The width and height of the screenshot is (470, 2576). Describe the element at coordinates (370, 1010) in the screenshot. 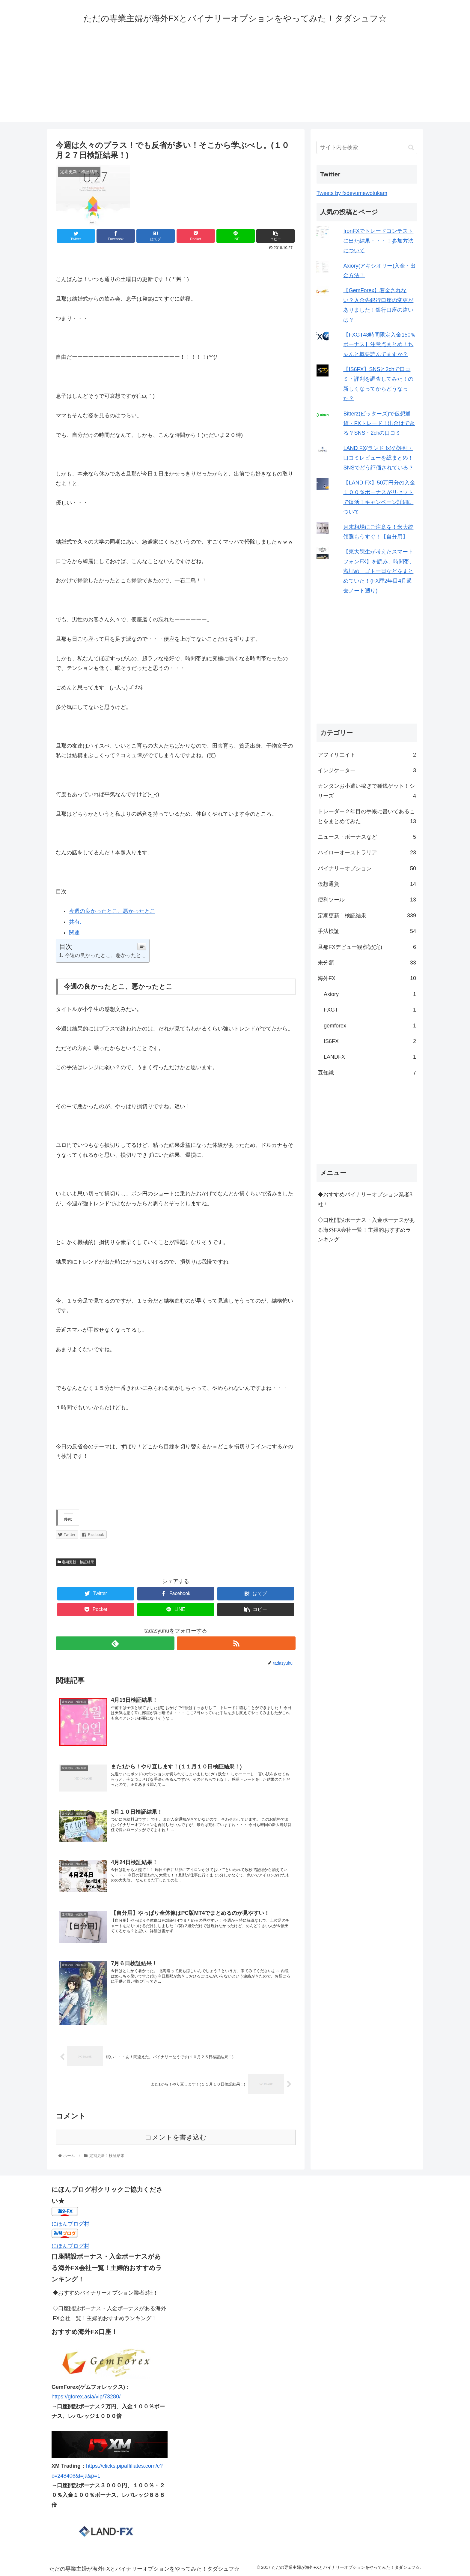

I see `FXGT` at that location.